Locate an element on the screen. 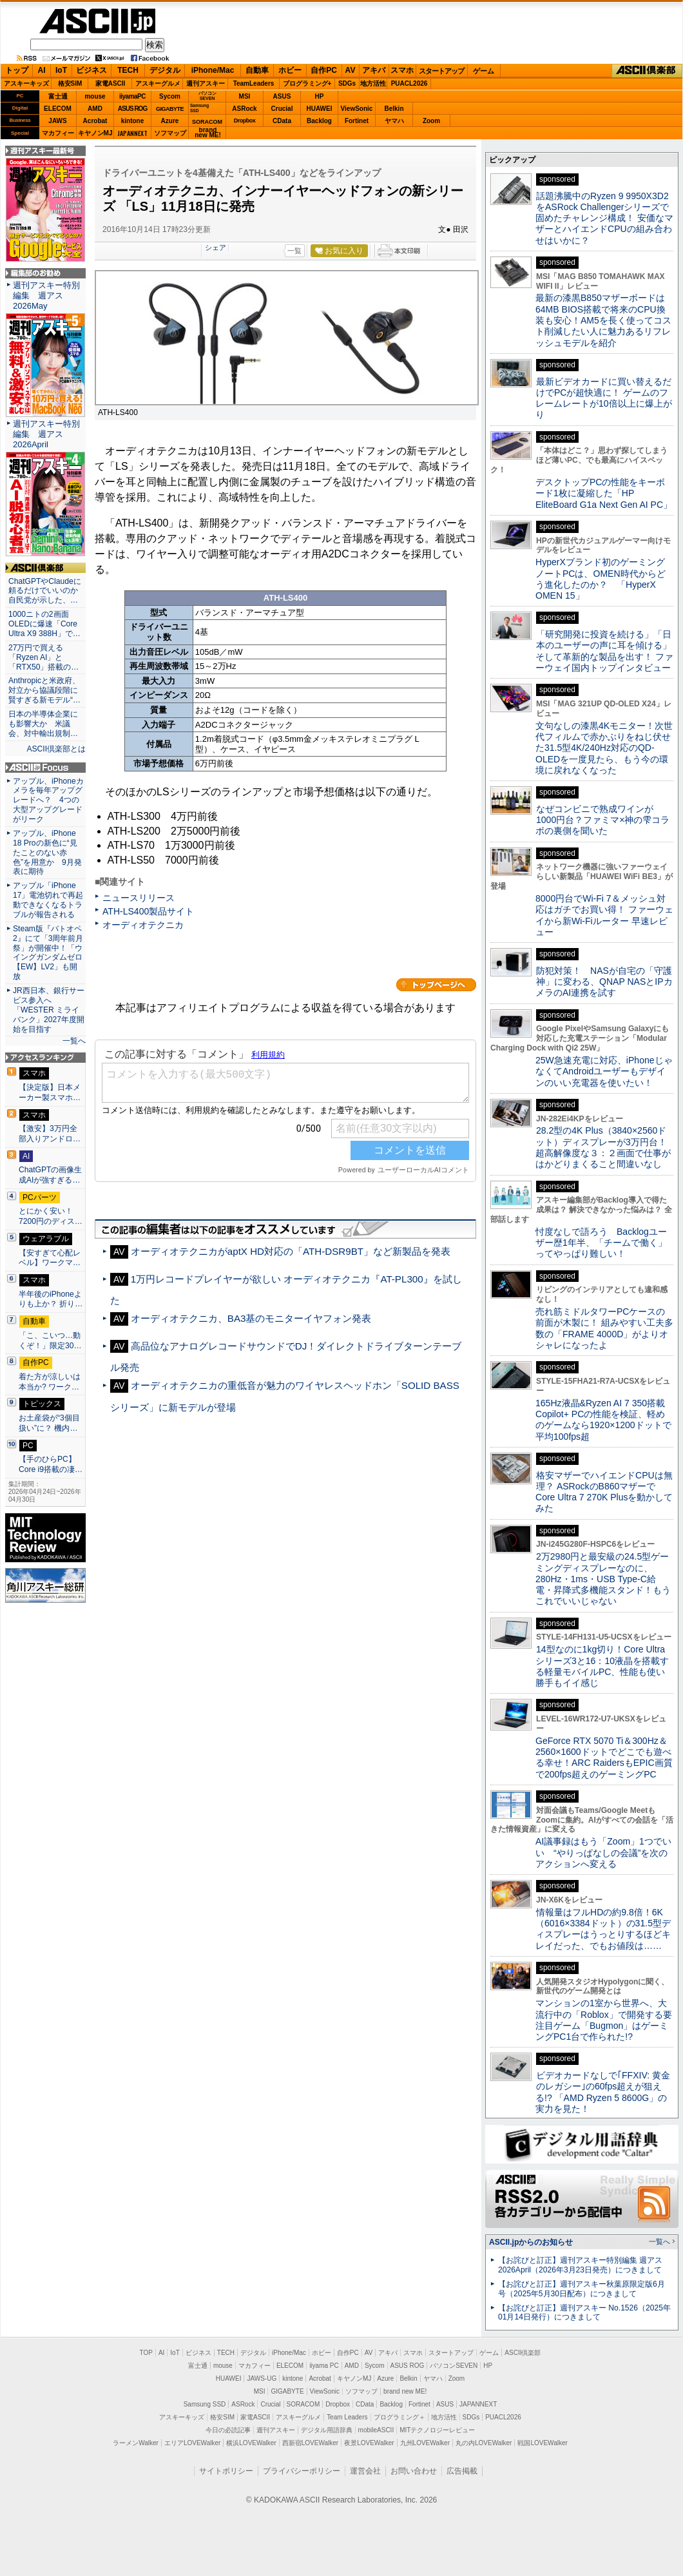 The image size is (683, 2576). Crucial is located at coordinates (282, 108).